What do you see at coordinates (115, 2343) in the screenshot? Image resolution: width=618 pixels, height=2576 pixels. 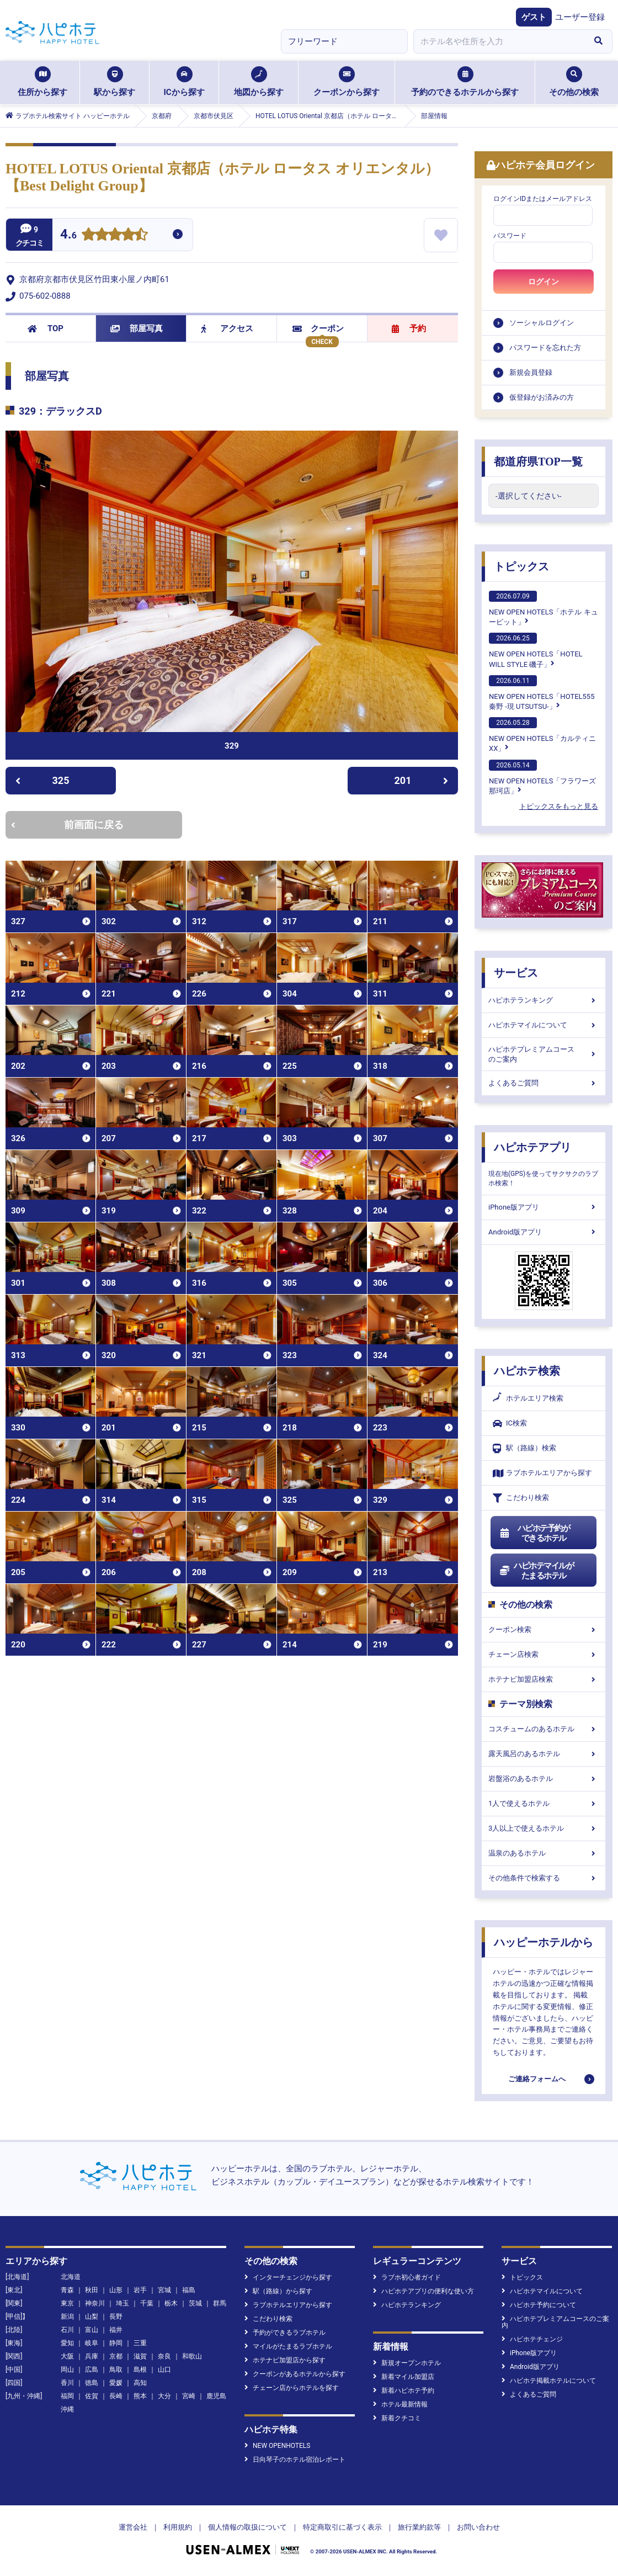 I see `静岡` at bounding box center [115, 2343].